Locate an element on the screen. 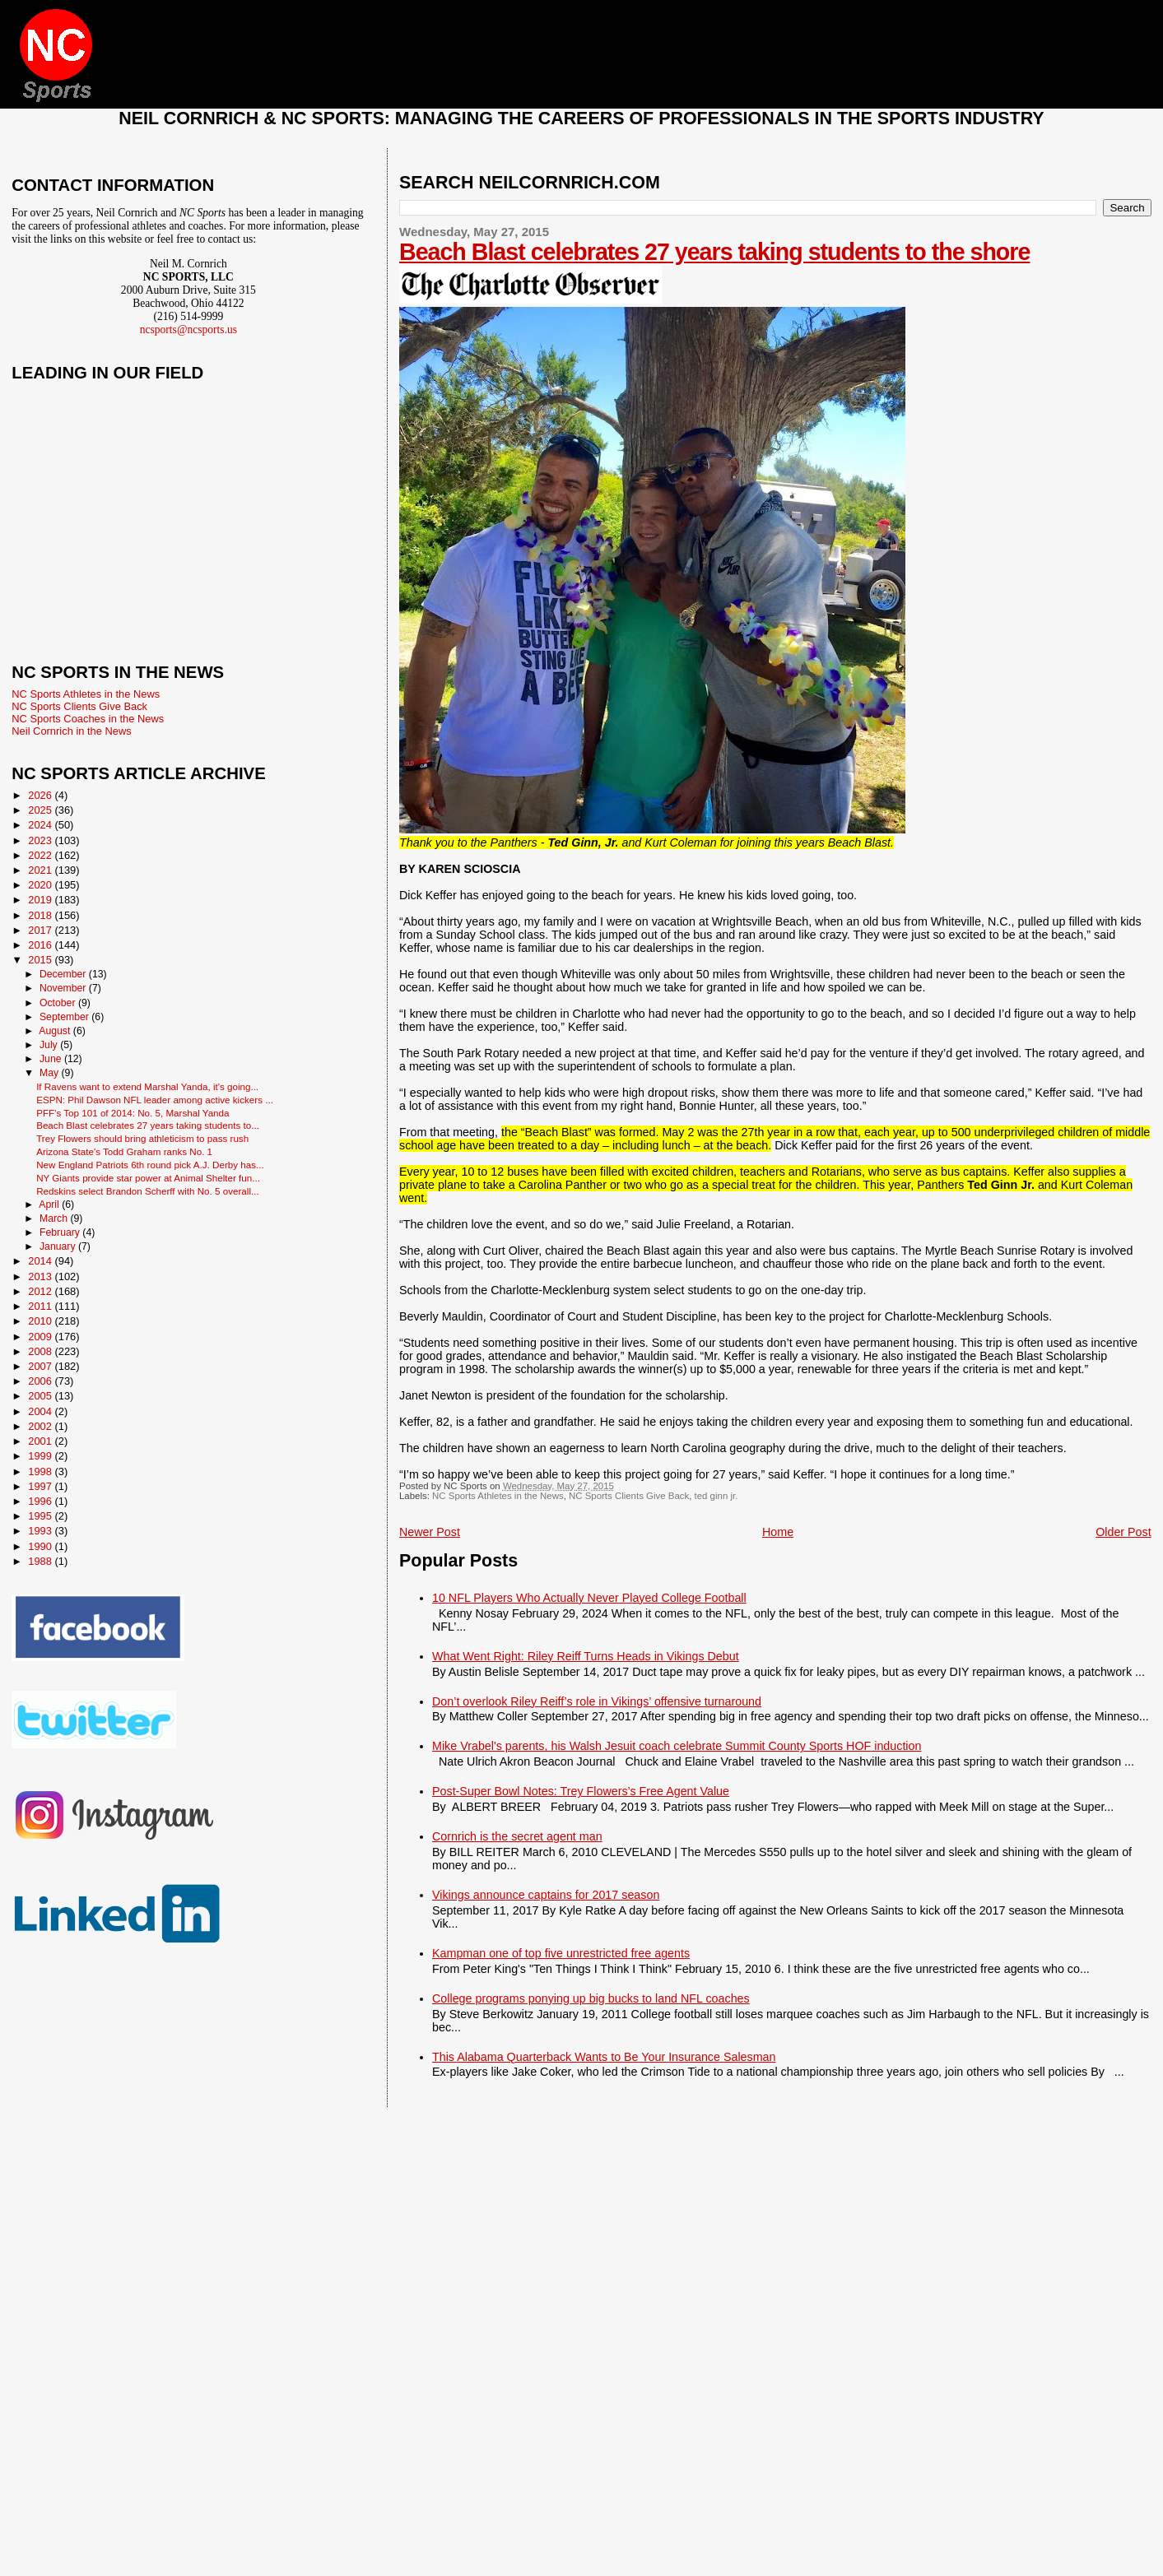  1998 is located at coordinates (41, 1471).